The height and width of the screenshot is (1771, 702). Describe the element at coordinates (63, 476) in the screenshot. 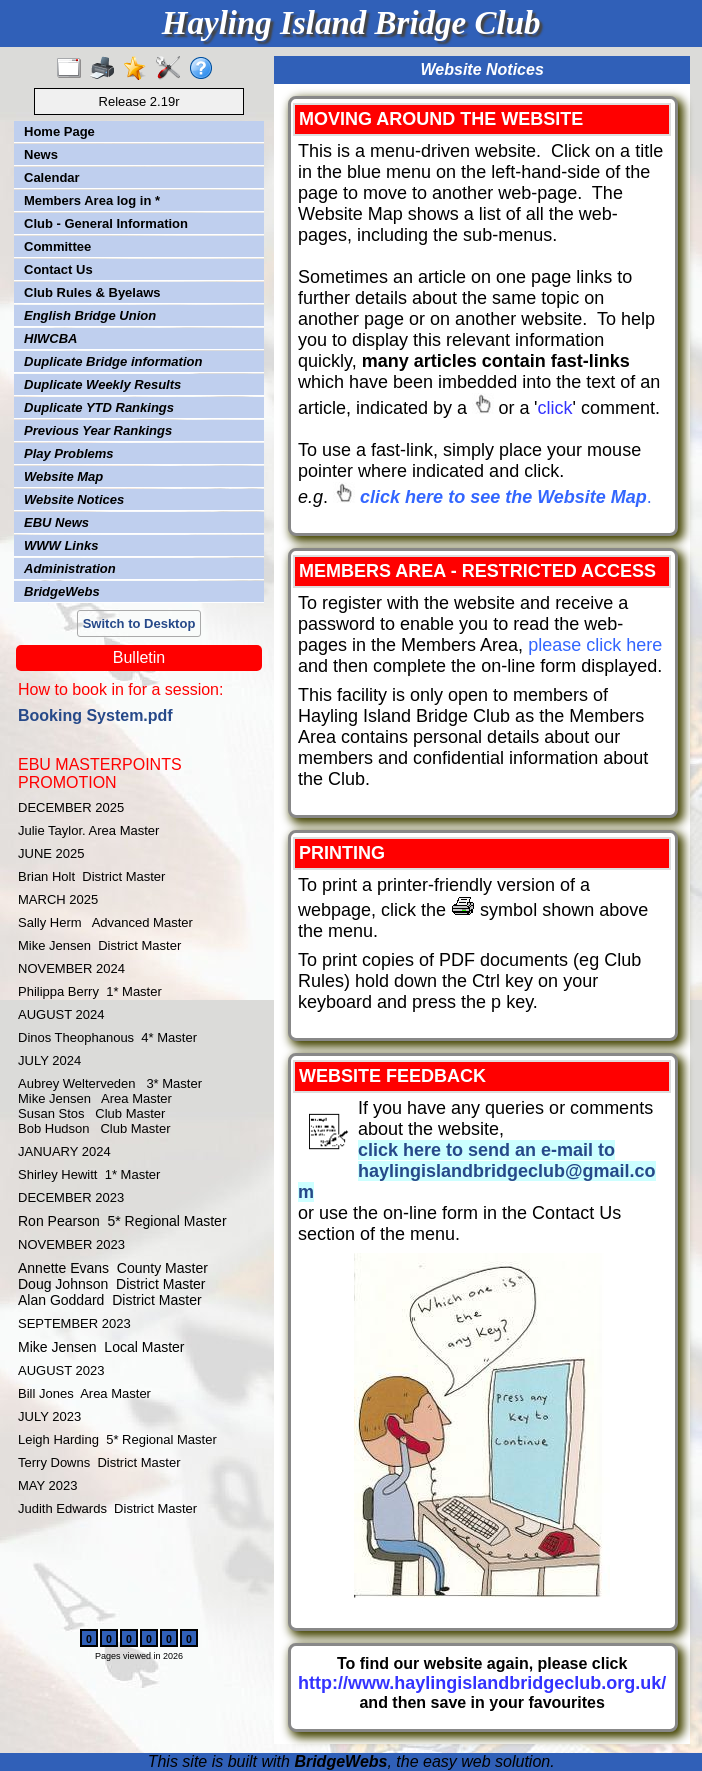

I see `Website Map` at that location.